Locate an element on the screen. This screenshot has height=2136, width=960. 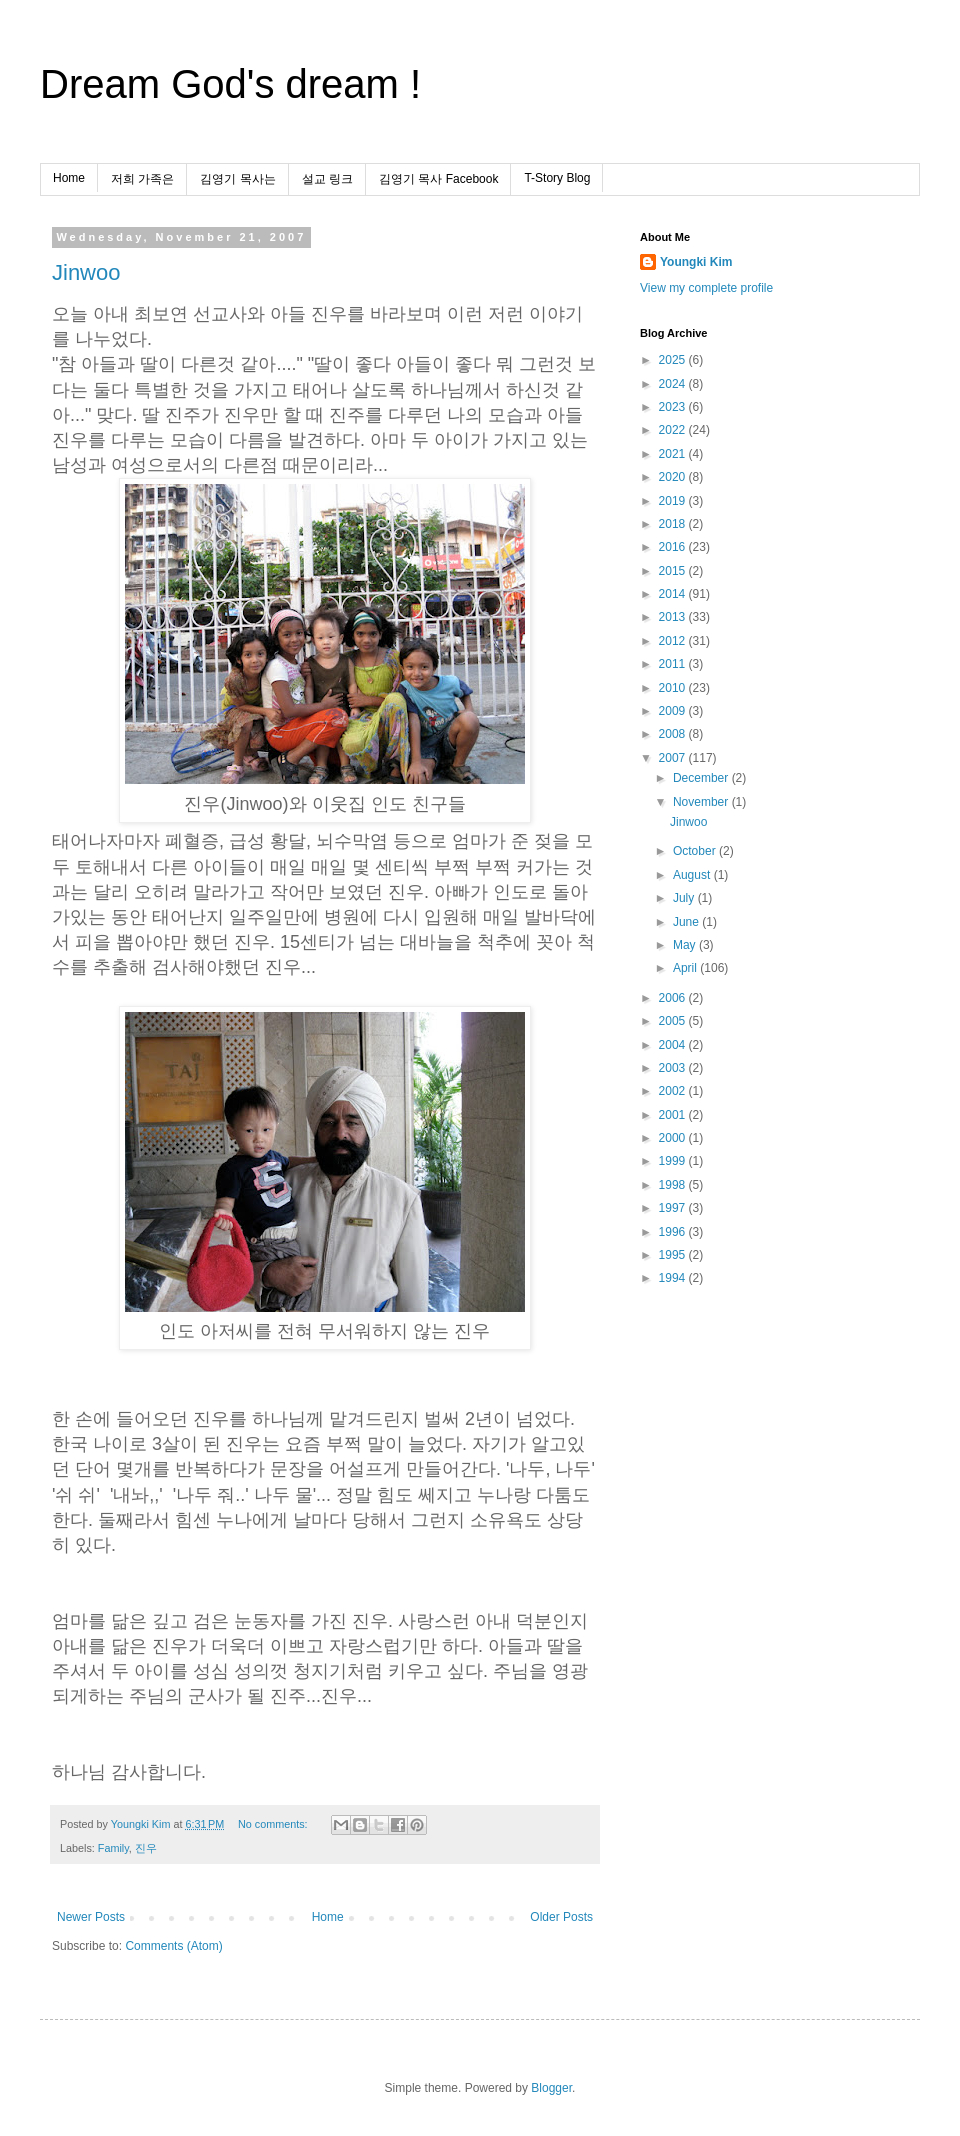
May is located at coordinates (686, 945).